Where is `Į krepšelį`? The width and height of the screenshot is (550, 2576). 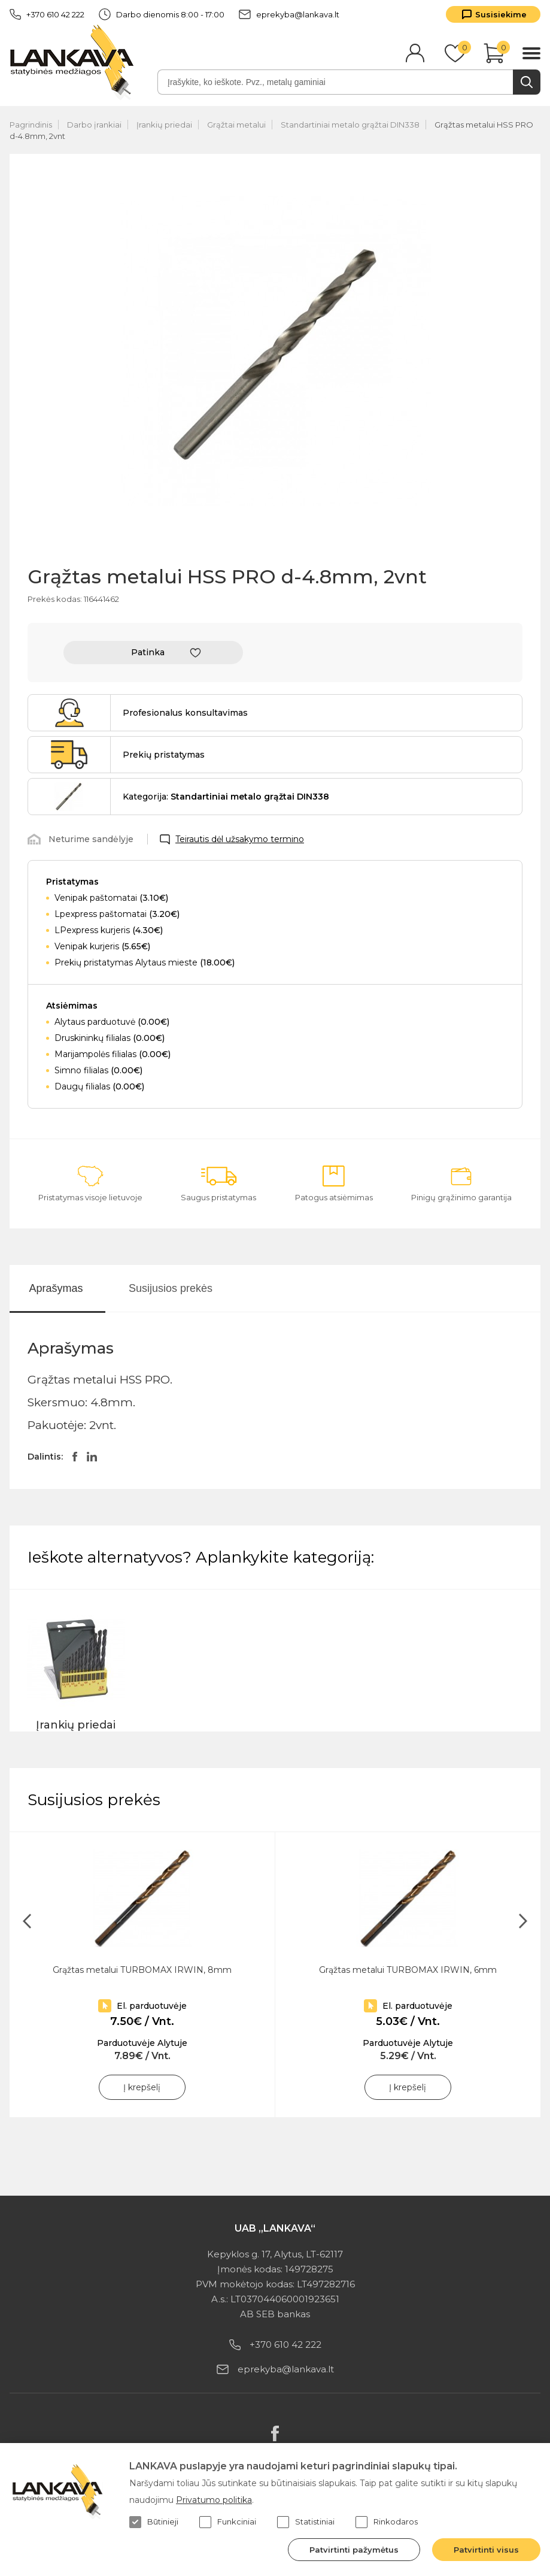 Į krepšelį is located at coordinates (141, 2087).